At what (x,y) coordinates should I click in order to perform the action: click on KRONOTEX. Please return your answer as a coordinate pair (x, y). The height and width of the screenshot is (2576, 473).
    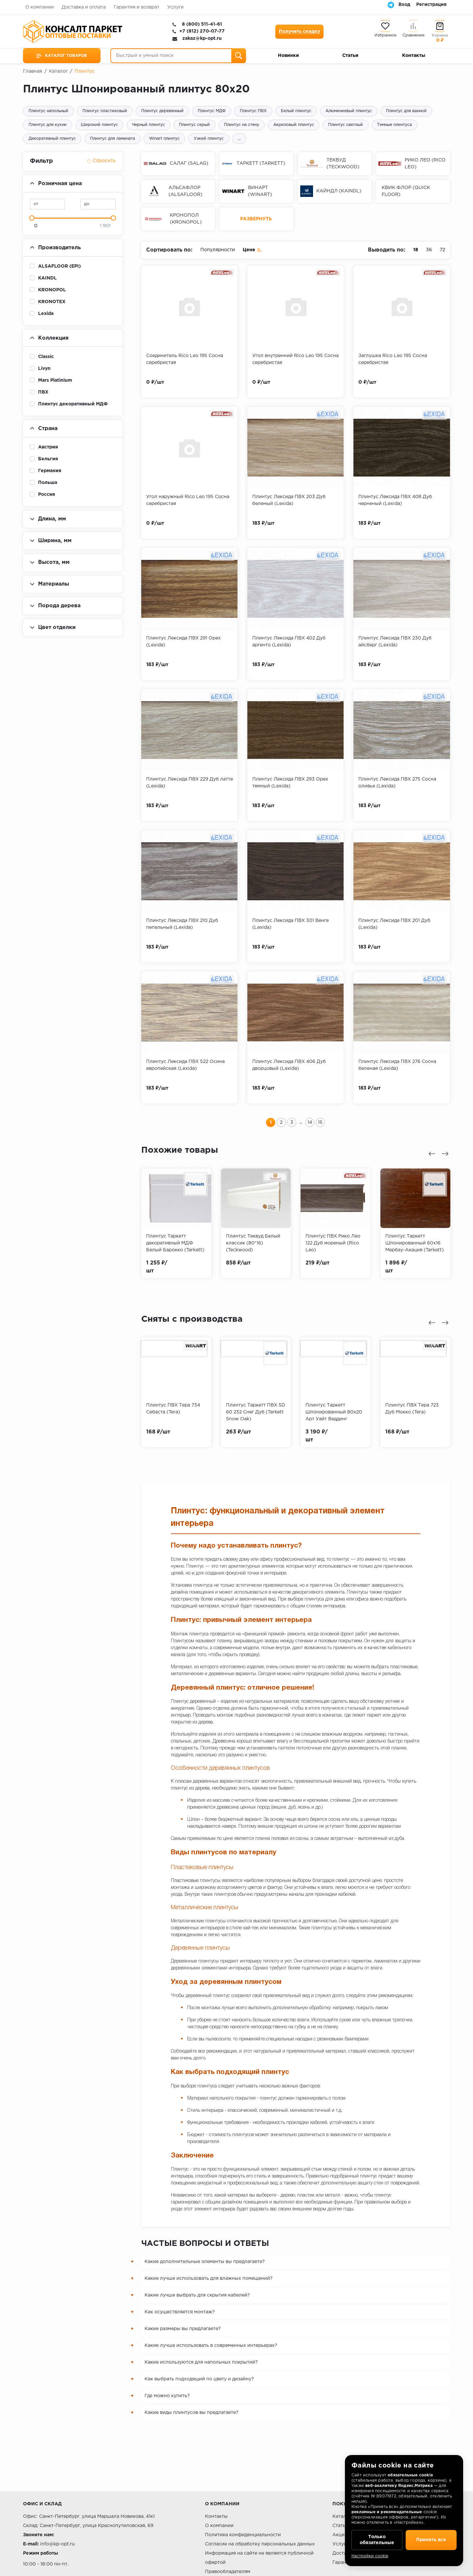
    Looking at the image, I should click on (51, 302).